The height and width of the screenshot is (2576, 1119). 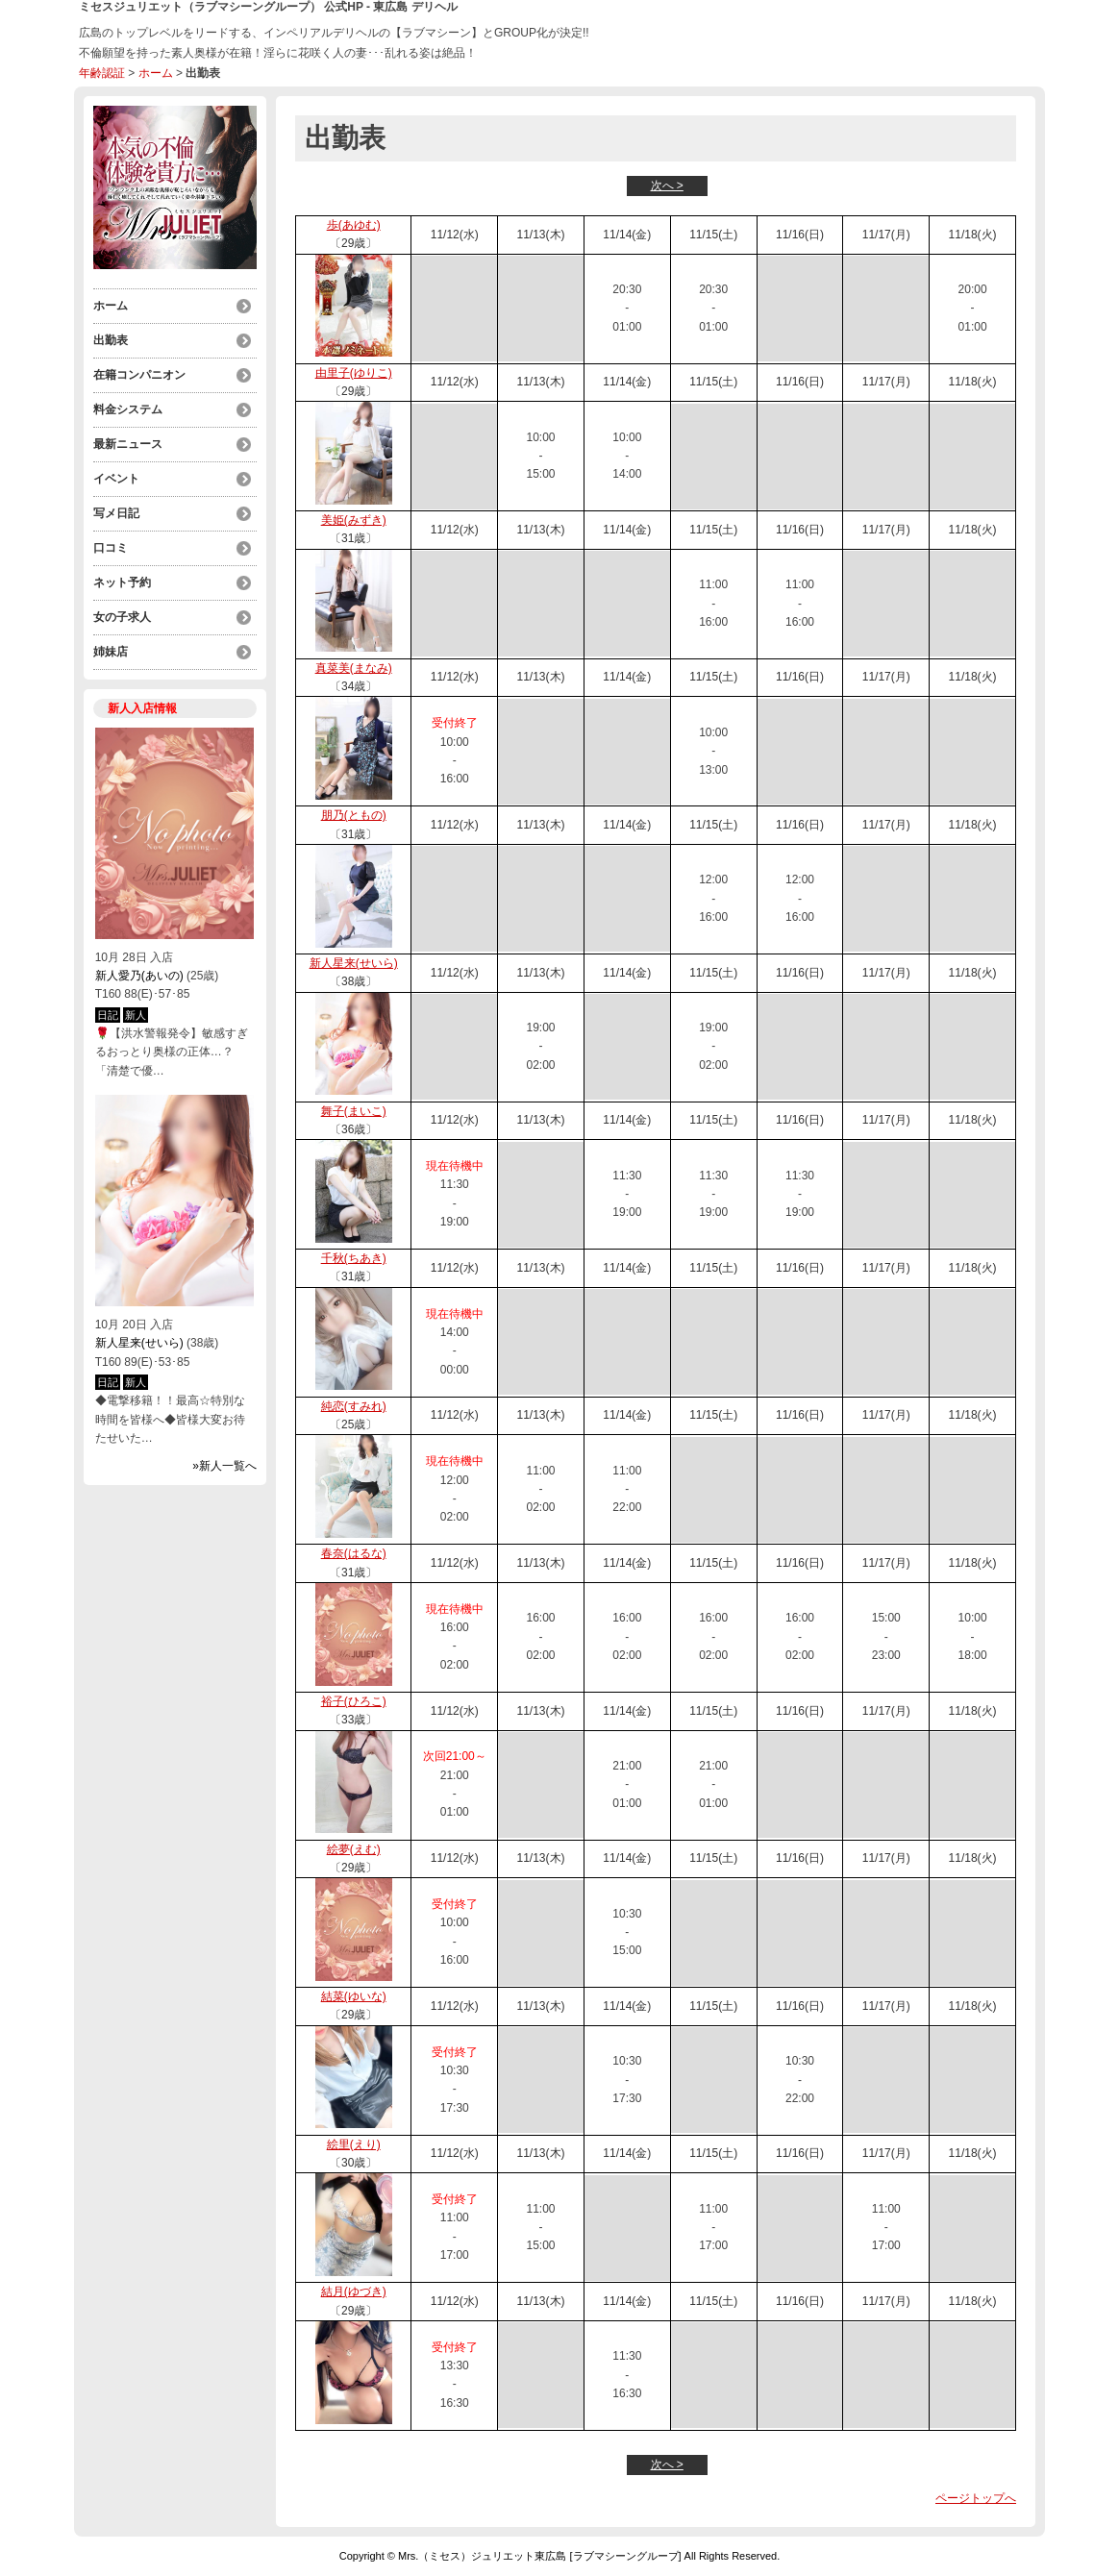 I want to click on 裕子(ひろこ), so click(x=353, y=1701).